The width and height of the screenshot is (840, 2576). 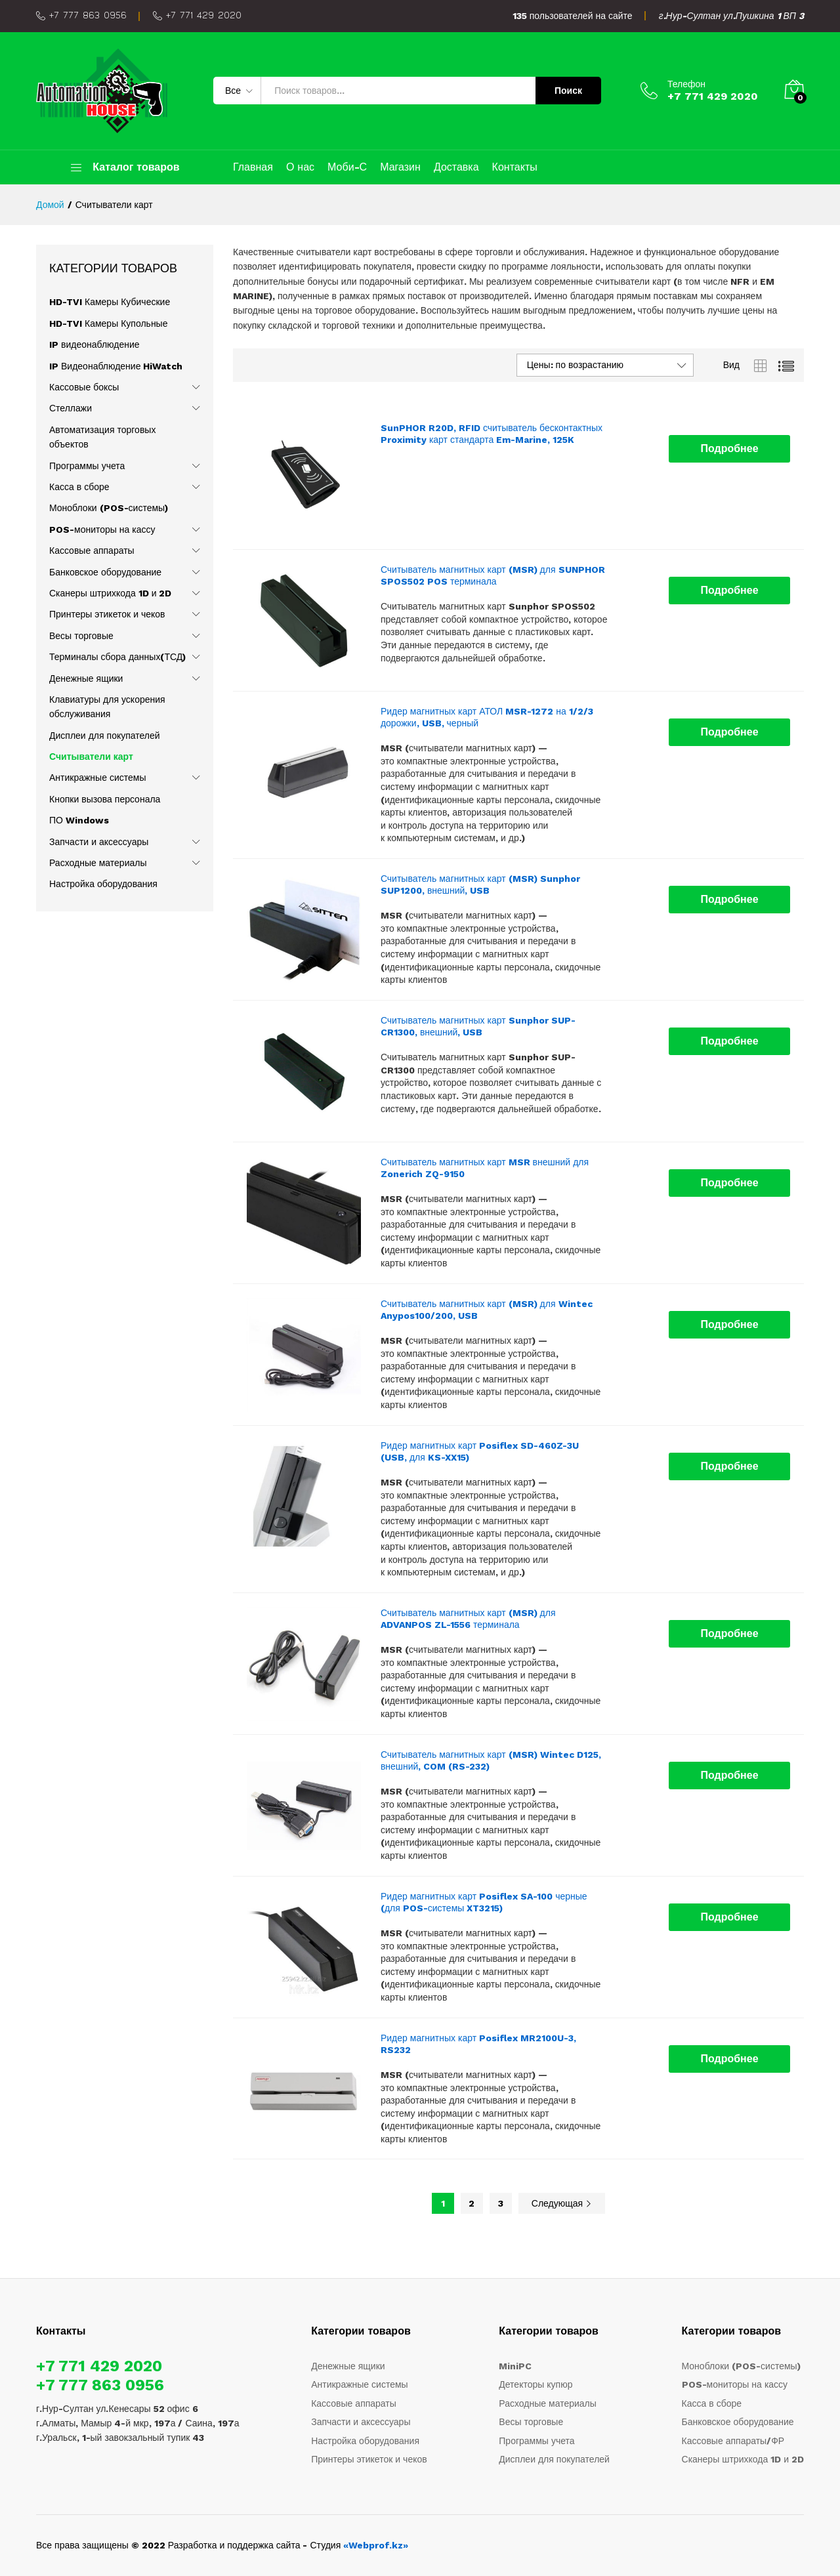 I want to click on Терминалы сбора данных(ТСД), so click(x=117, y=657).